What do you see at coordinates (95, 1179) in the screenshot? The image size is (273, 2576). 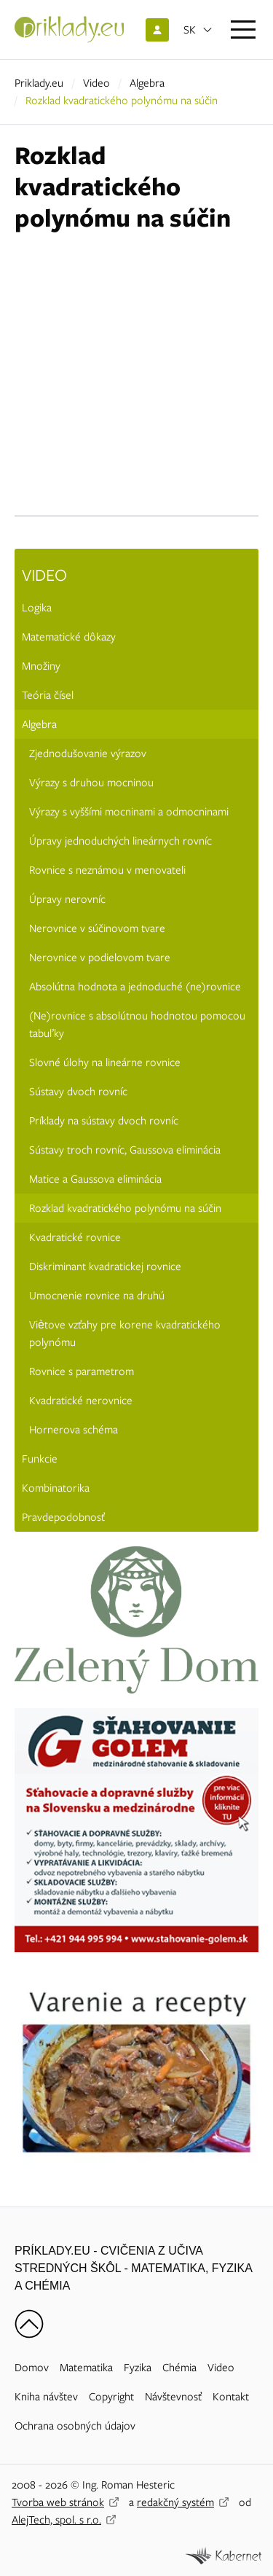 I see `Matice a Gaussova eliminácia` at bounding box center [95, 1179].